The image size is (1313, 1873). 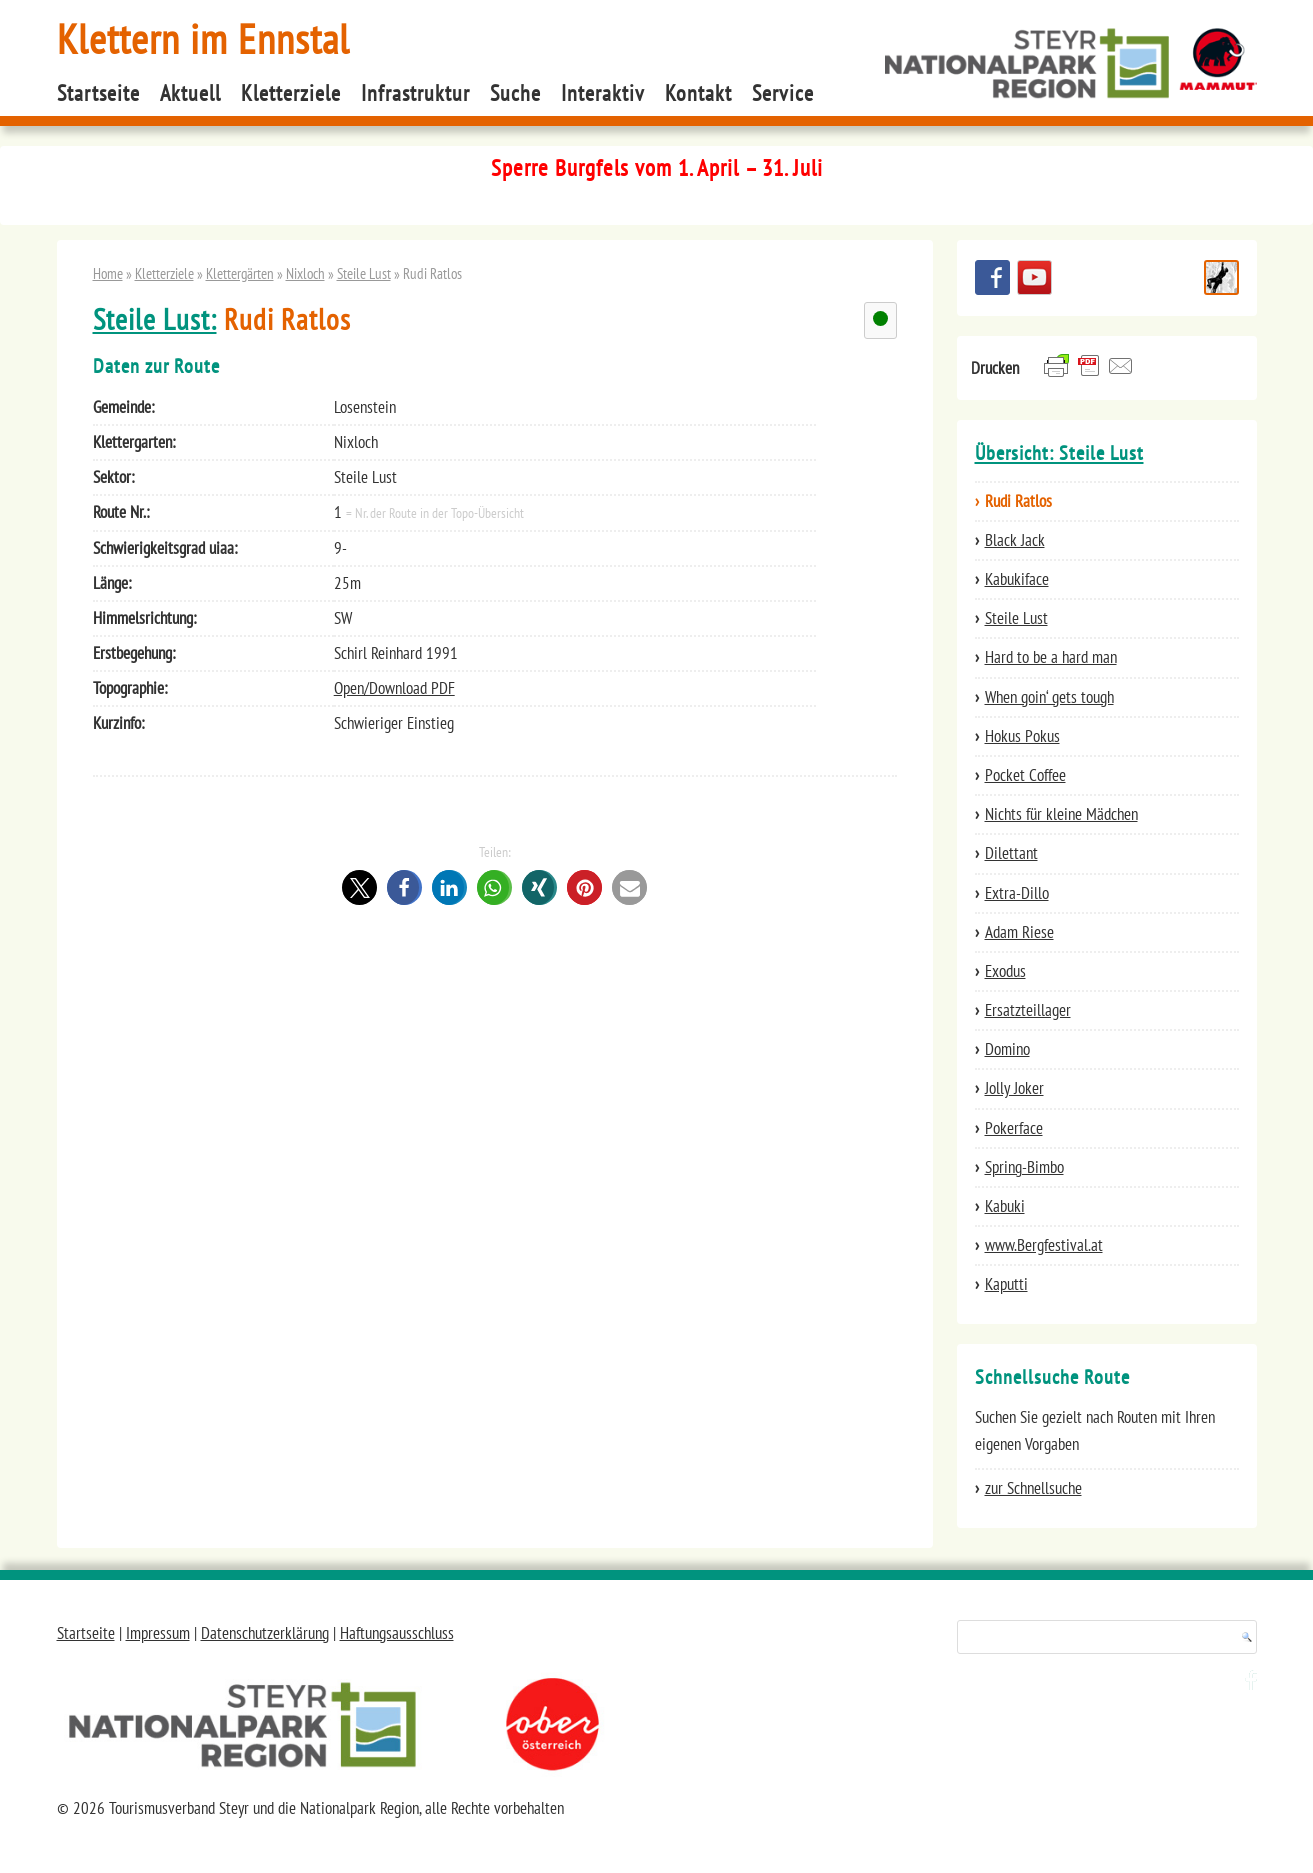 What do you see at coordinates (1005, 971) in the screenshot?
I see `Exodus` at bounding box center [1005, 971].